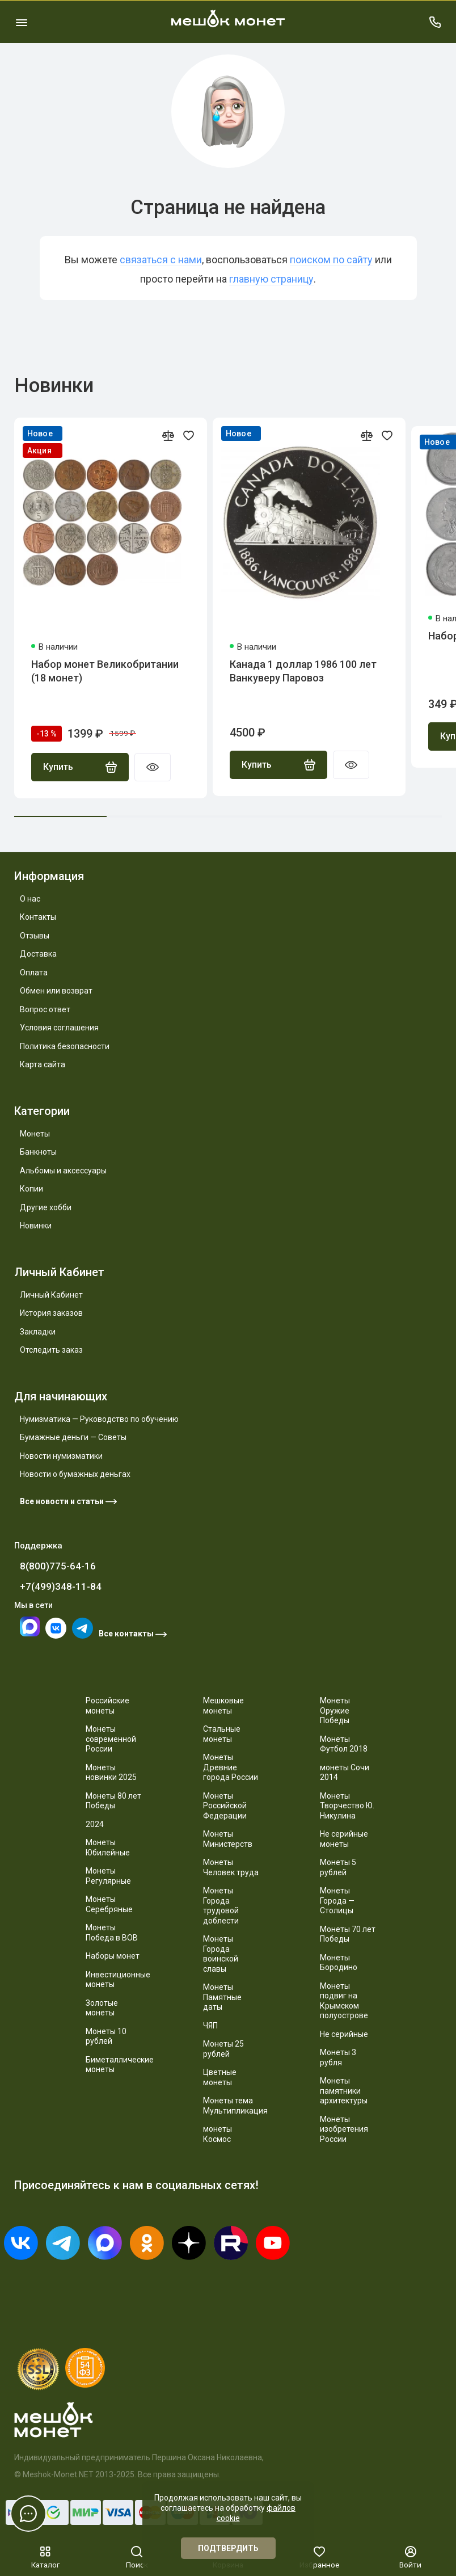 Image resolution: width=456 pixels, height=2576 pixels. Describe the element at coordinates (38, 916) in the screenshot. I see `Контакты` at that location.